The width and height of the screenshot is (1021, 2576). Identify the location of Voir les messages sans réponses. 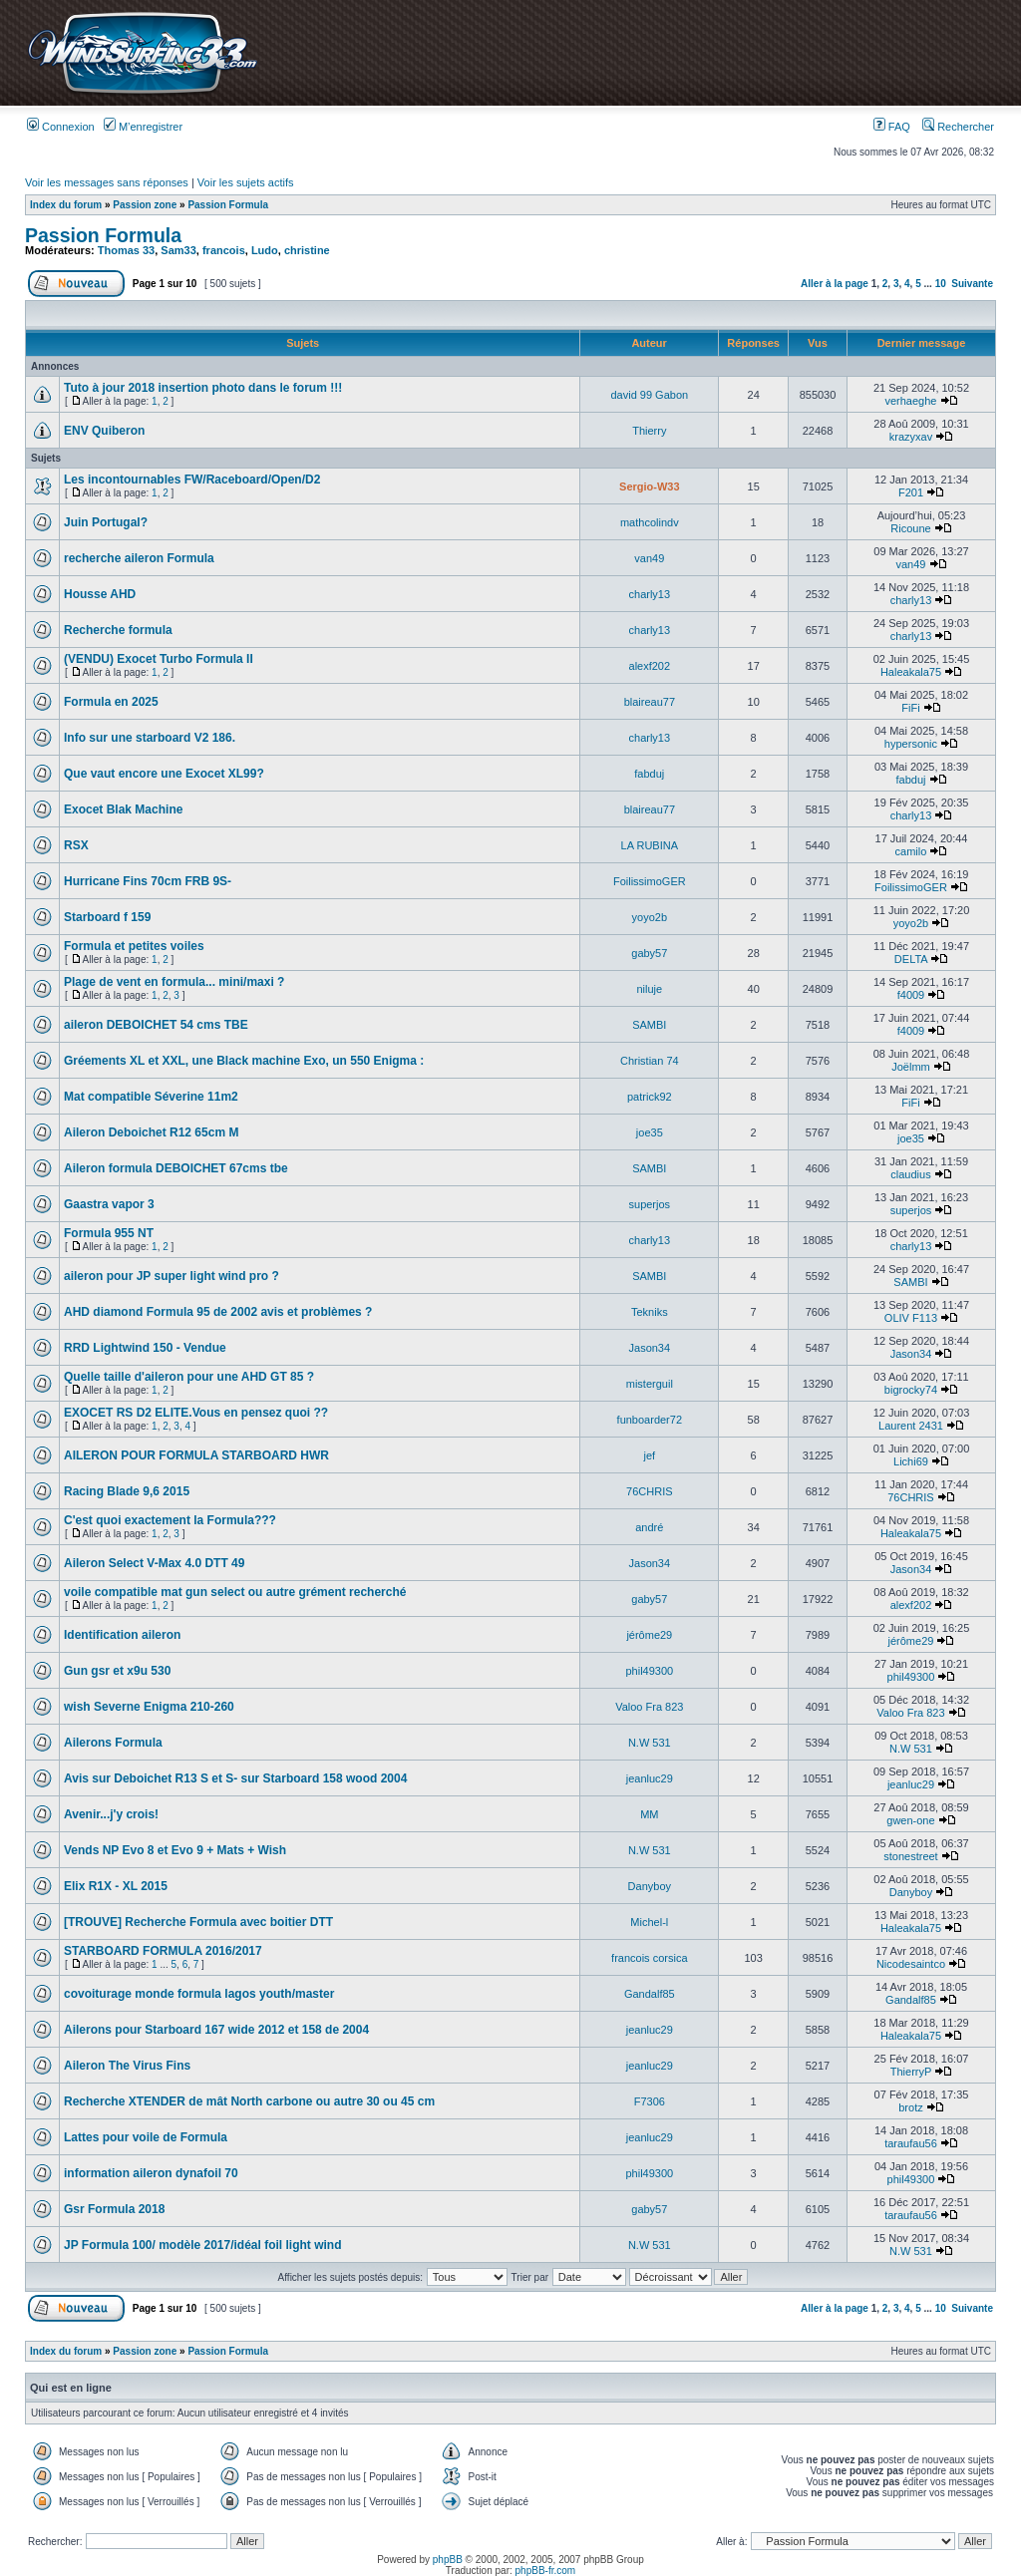
(106, 182).